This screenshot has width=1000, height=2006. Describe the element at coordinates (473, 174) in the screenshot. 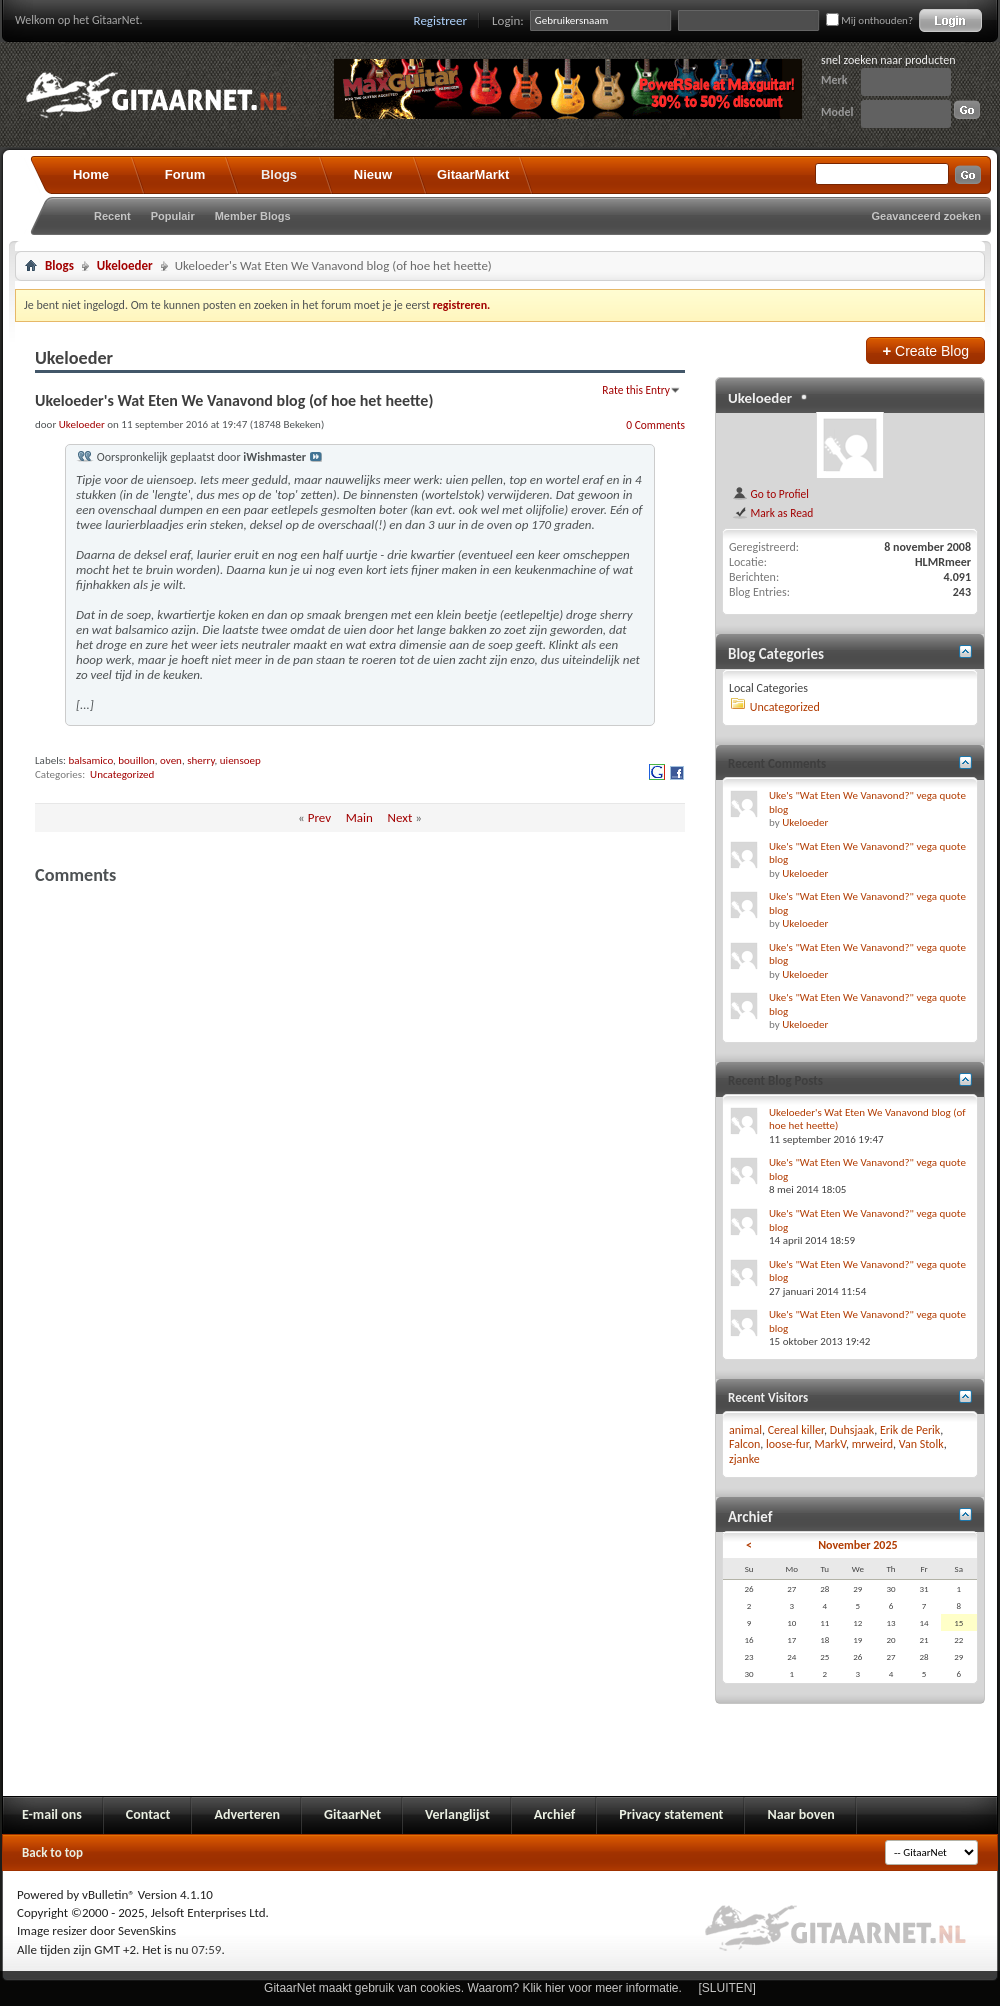

I see `GitaarMarkt` at that location.